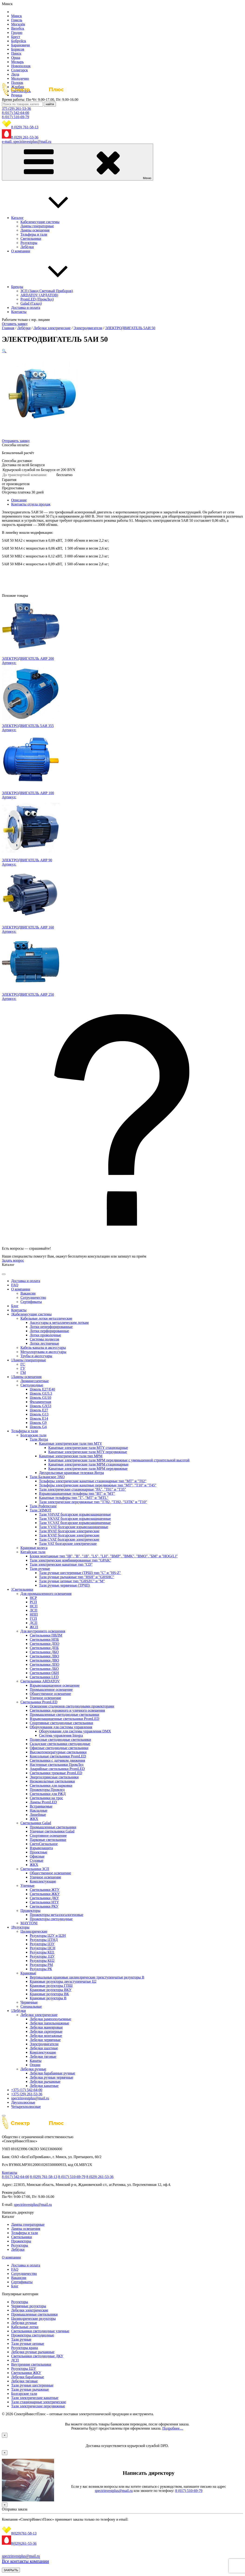 This screenshot has width=245, height=2576. Describe the element at coordinates (17, 49) in the screenshot. I see `Борисов` at that location.